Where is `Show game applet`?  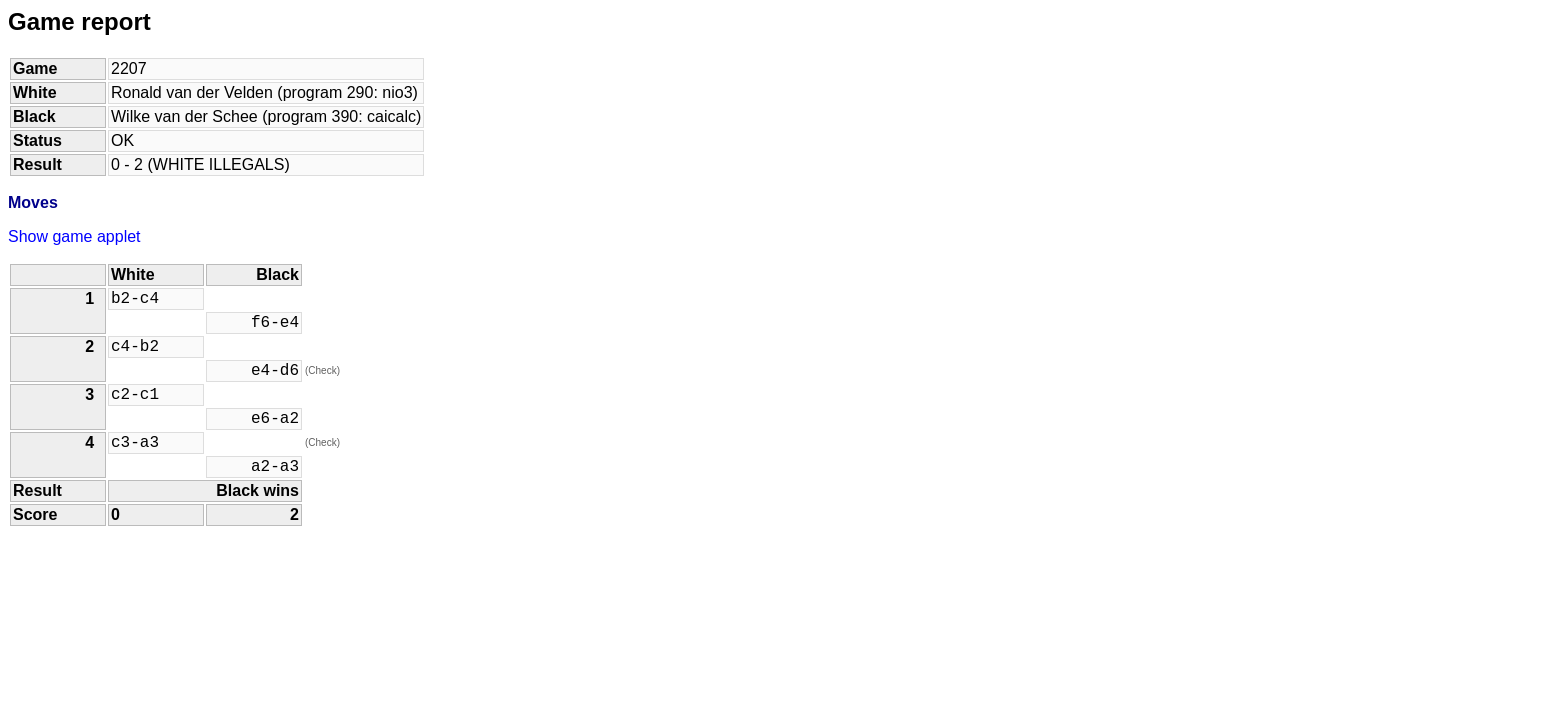 Show game applet is located at coordinates (74, 236).